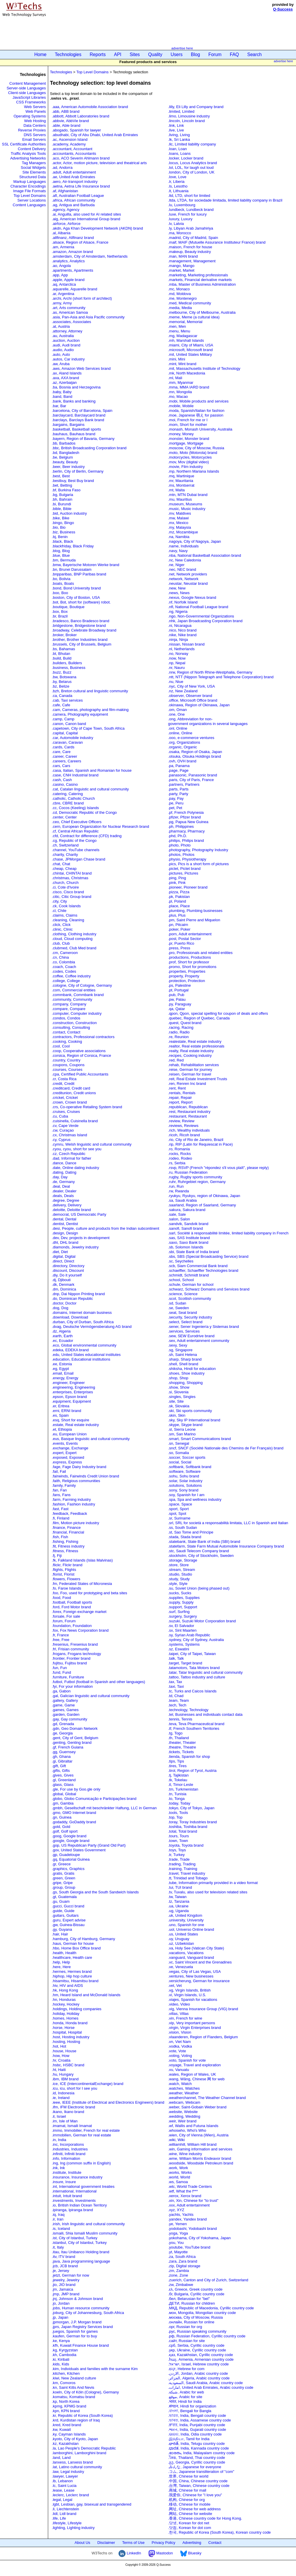 Image resolution: width=296 pixels, height=2576 pixels. Describe the element at coordinates (60, 616) in the screenshot. I see `.br, Brazil` at that location.